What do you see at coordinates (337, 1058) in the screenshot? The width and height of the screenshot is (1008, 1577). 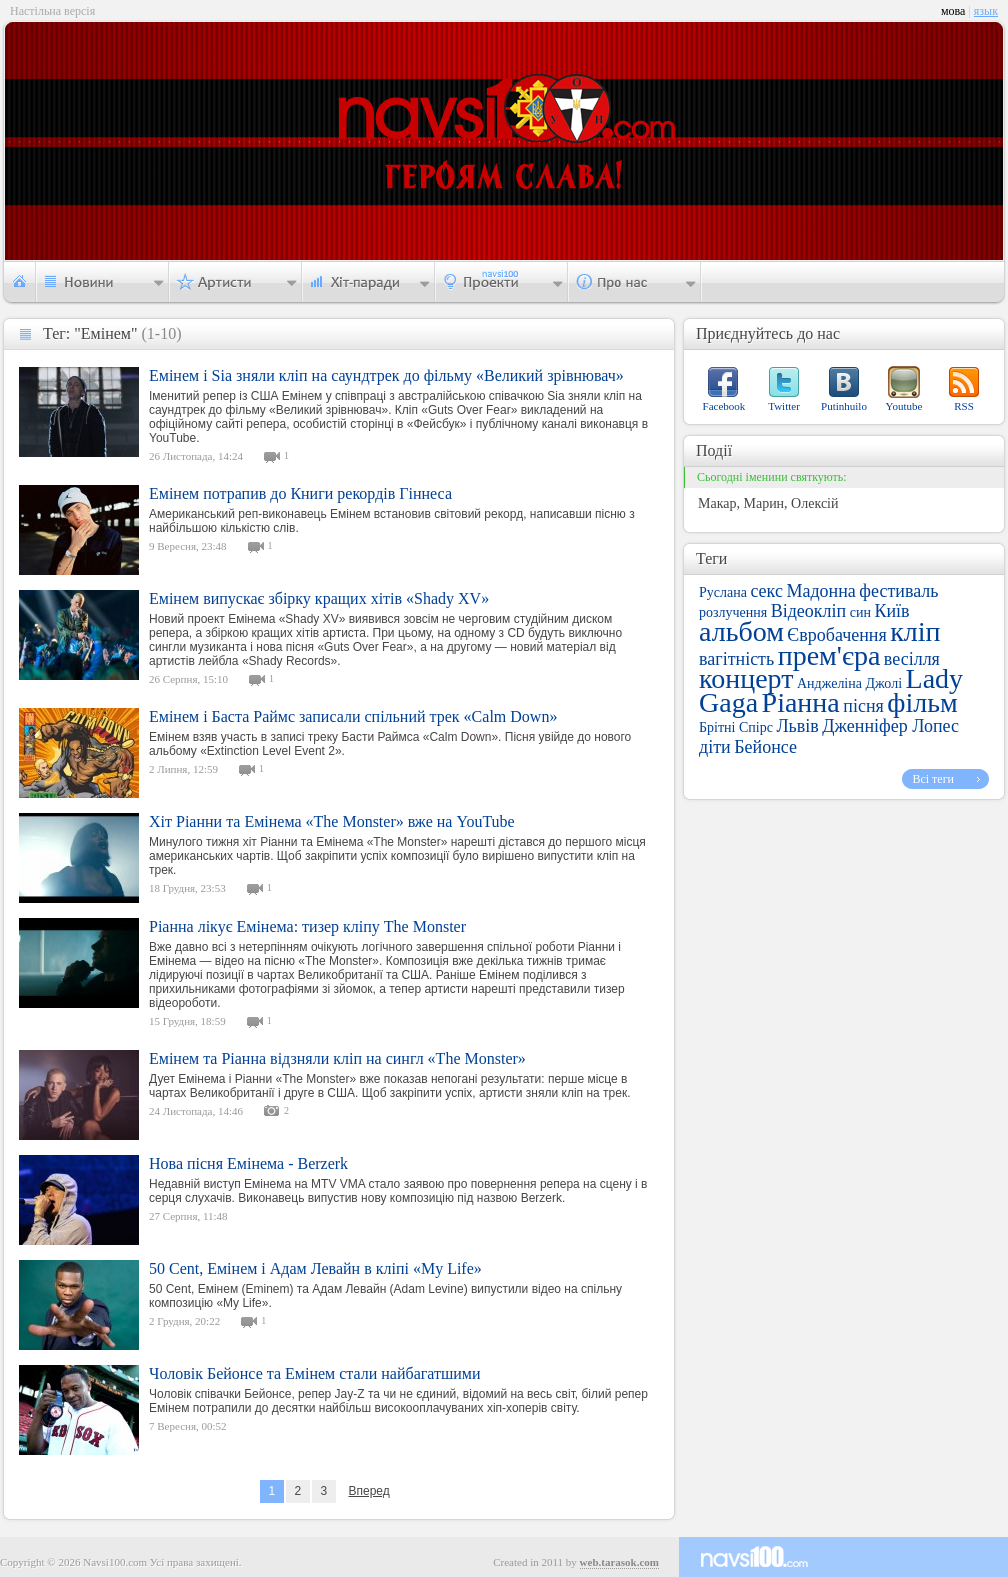 I see `Емінем та Ріанна відзняли кліп на сингл «The Monster»` at bounding box center [337, 1058].